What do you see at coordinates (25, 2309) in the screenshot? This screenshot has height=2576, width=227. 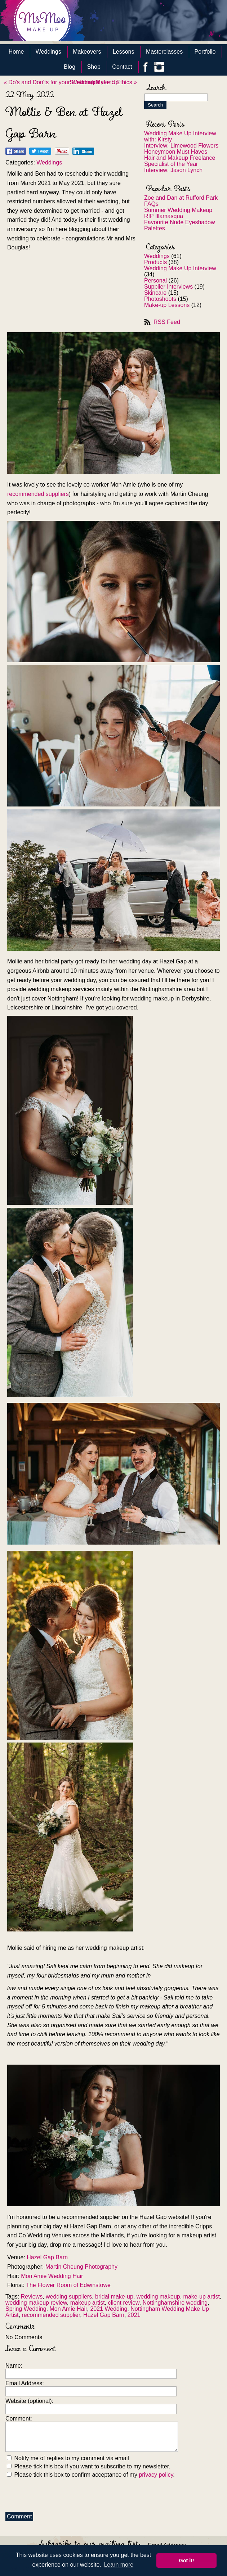 I see `Spring Wedding` at bounding box center [25, 2309].